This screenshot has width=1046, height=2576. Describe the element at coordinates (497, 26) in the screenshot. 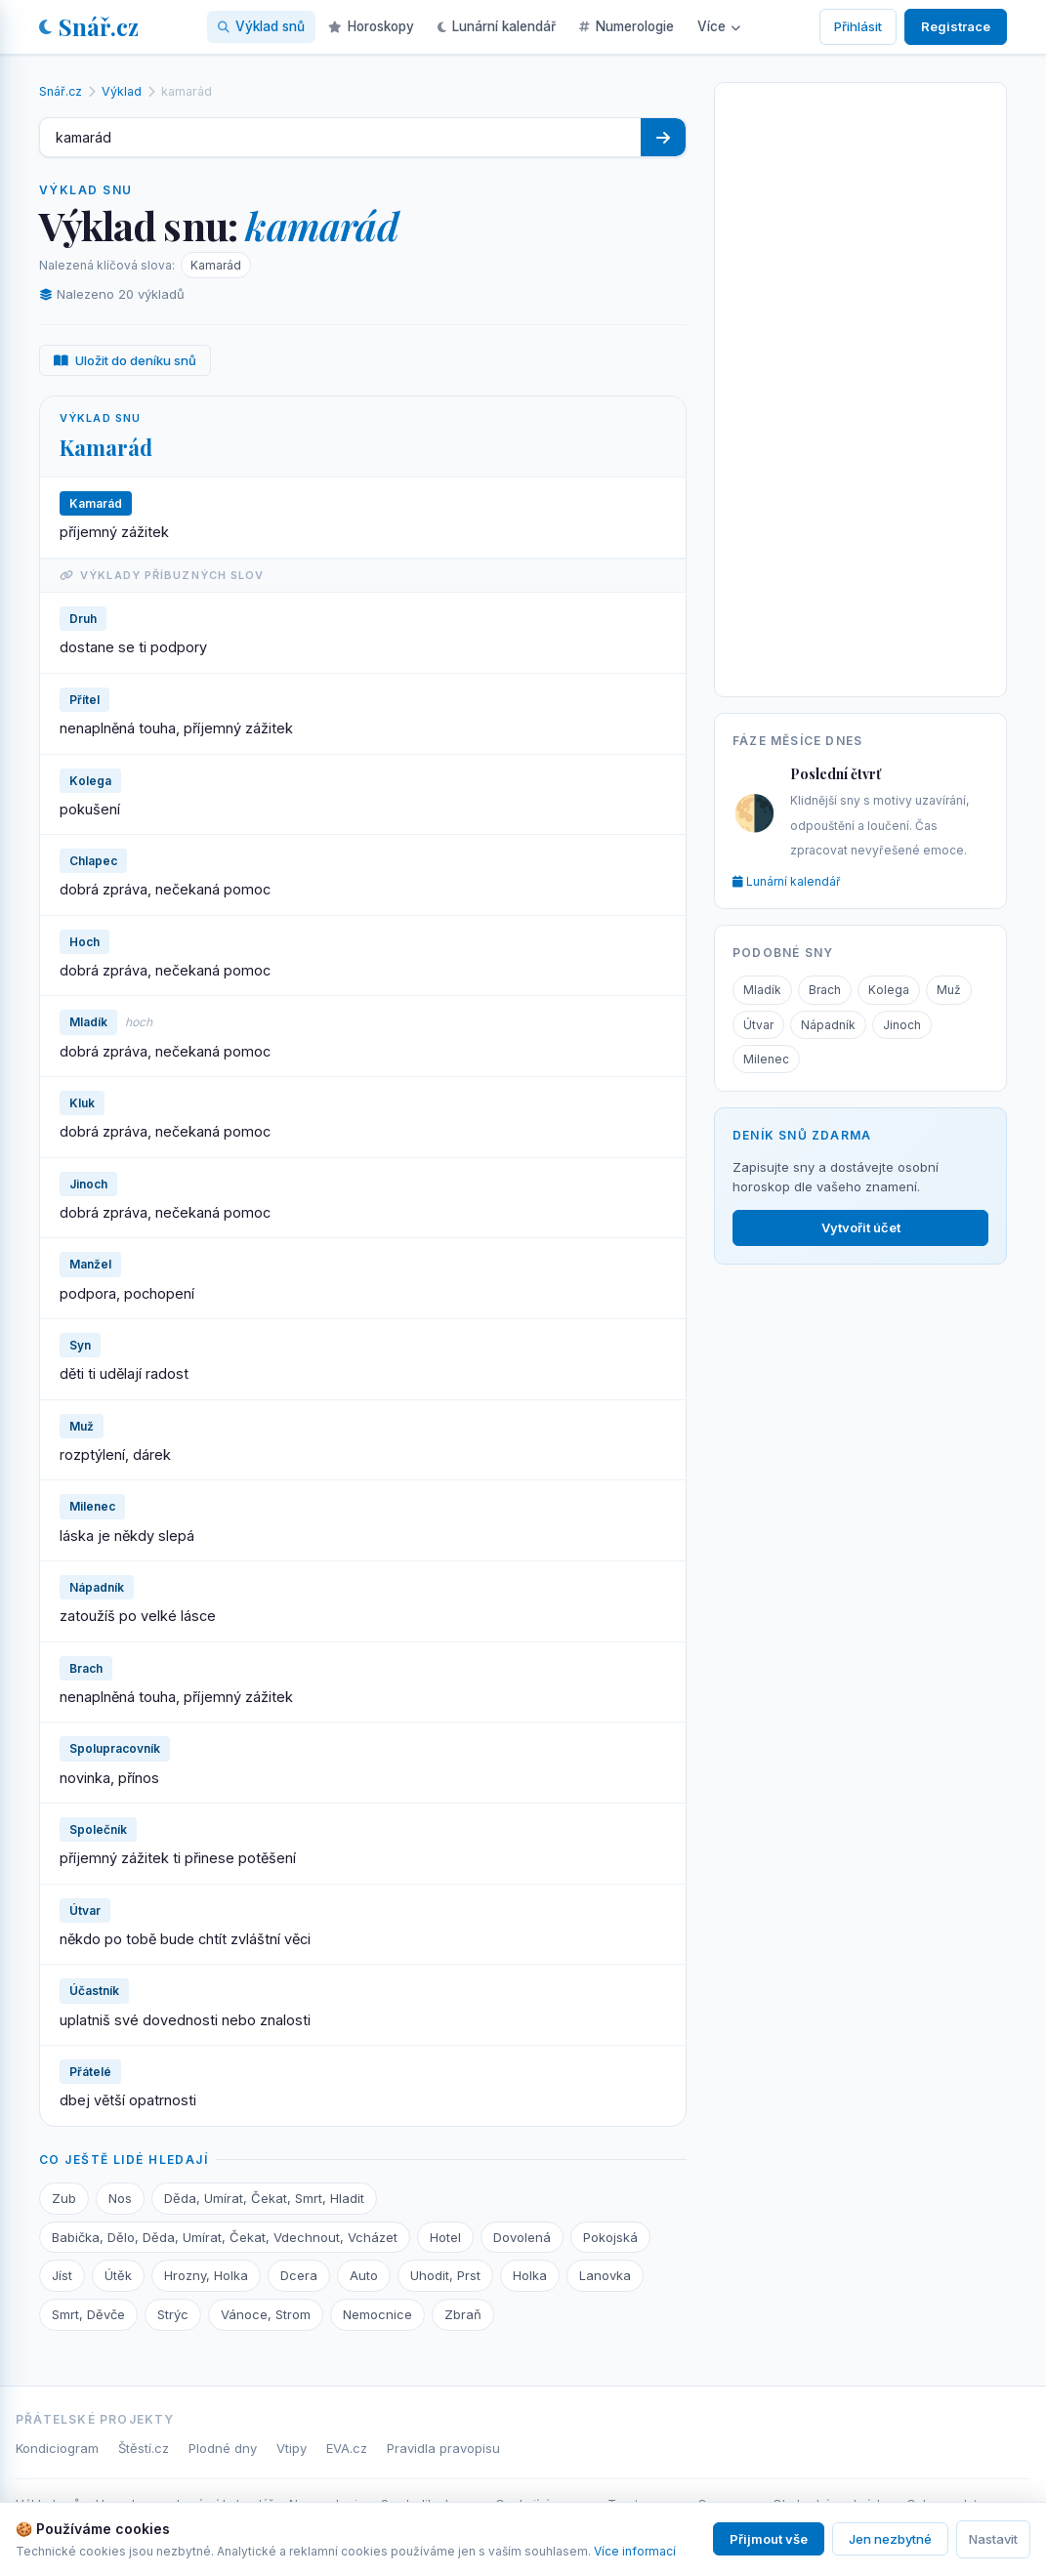

I see `Lunární kalendář` at that location.